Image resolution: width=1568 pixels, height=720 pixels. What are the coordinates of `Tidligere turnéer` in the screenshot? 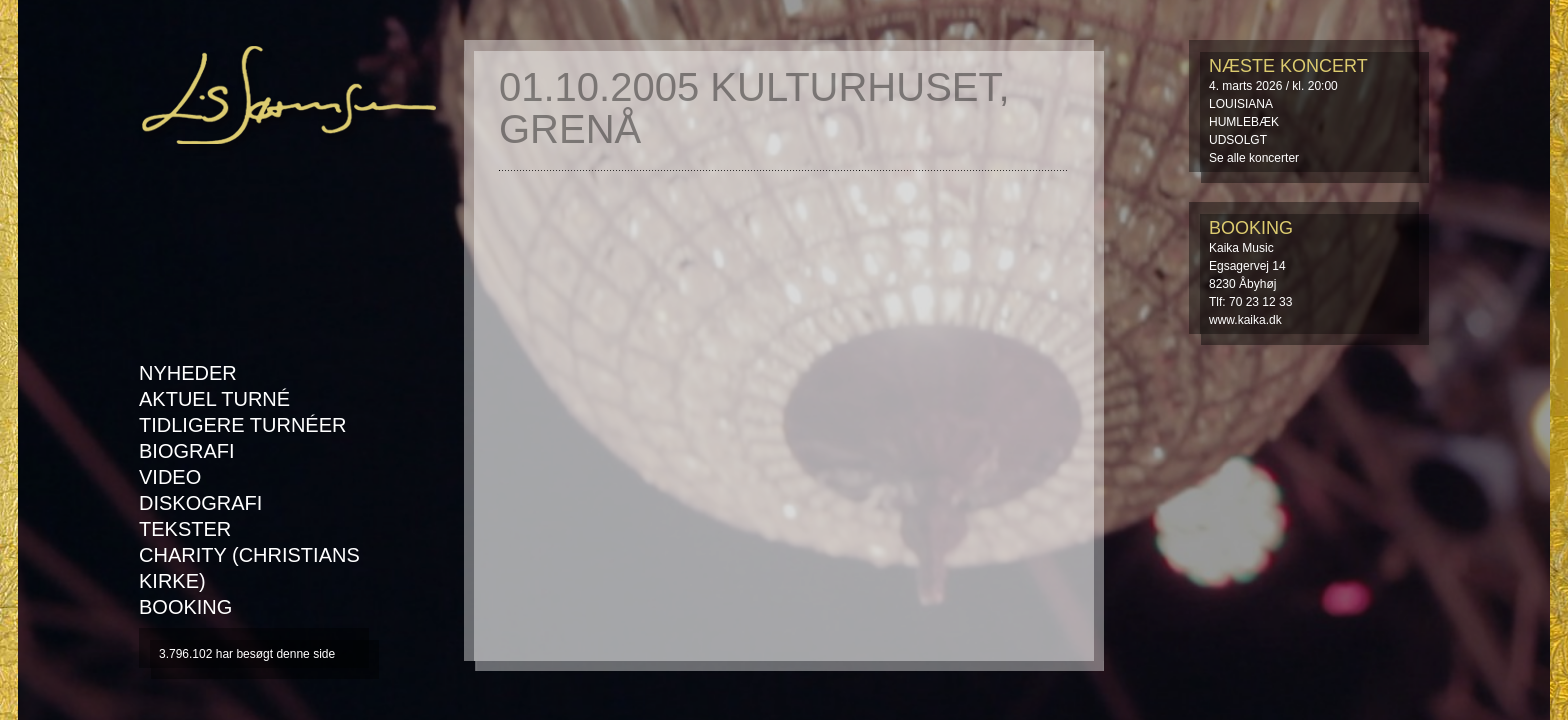 It's located at (242, 425).